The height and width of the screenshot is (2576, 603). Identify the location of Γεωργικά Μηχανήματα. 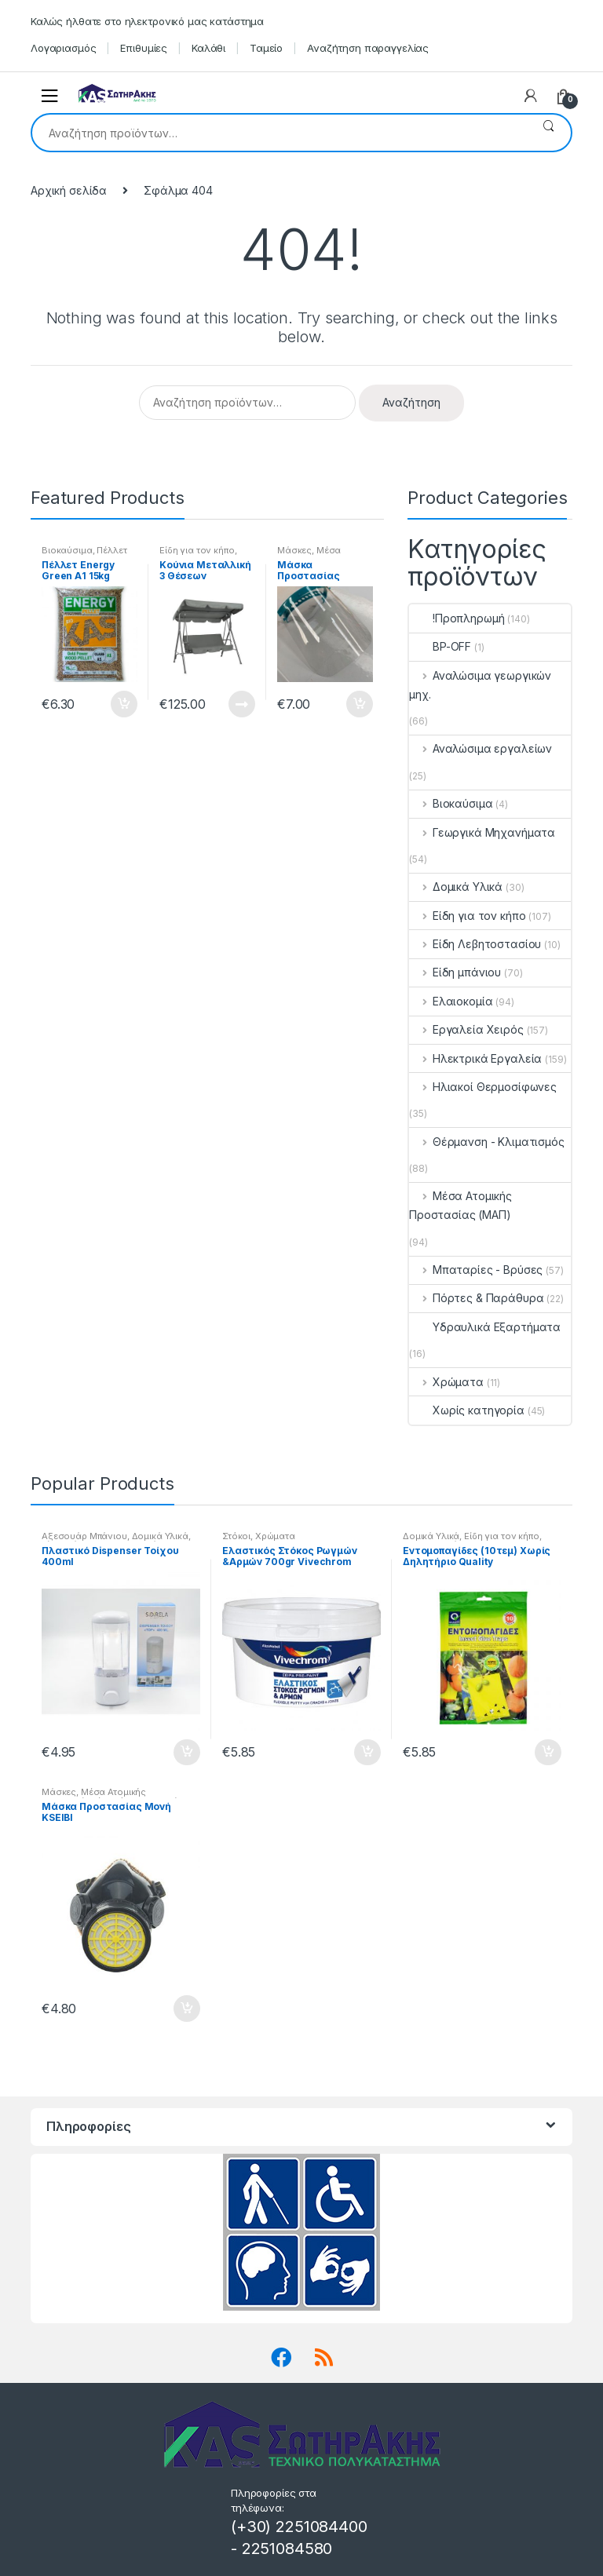
(482, 832).